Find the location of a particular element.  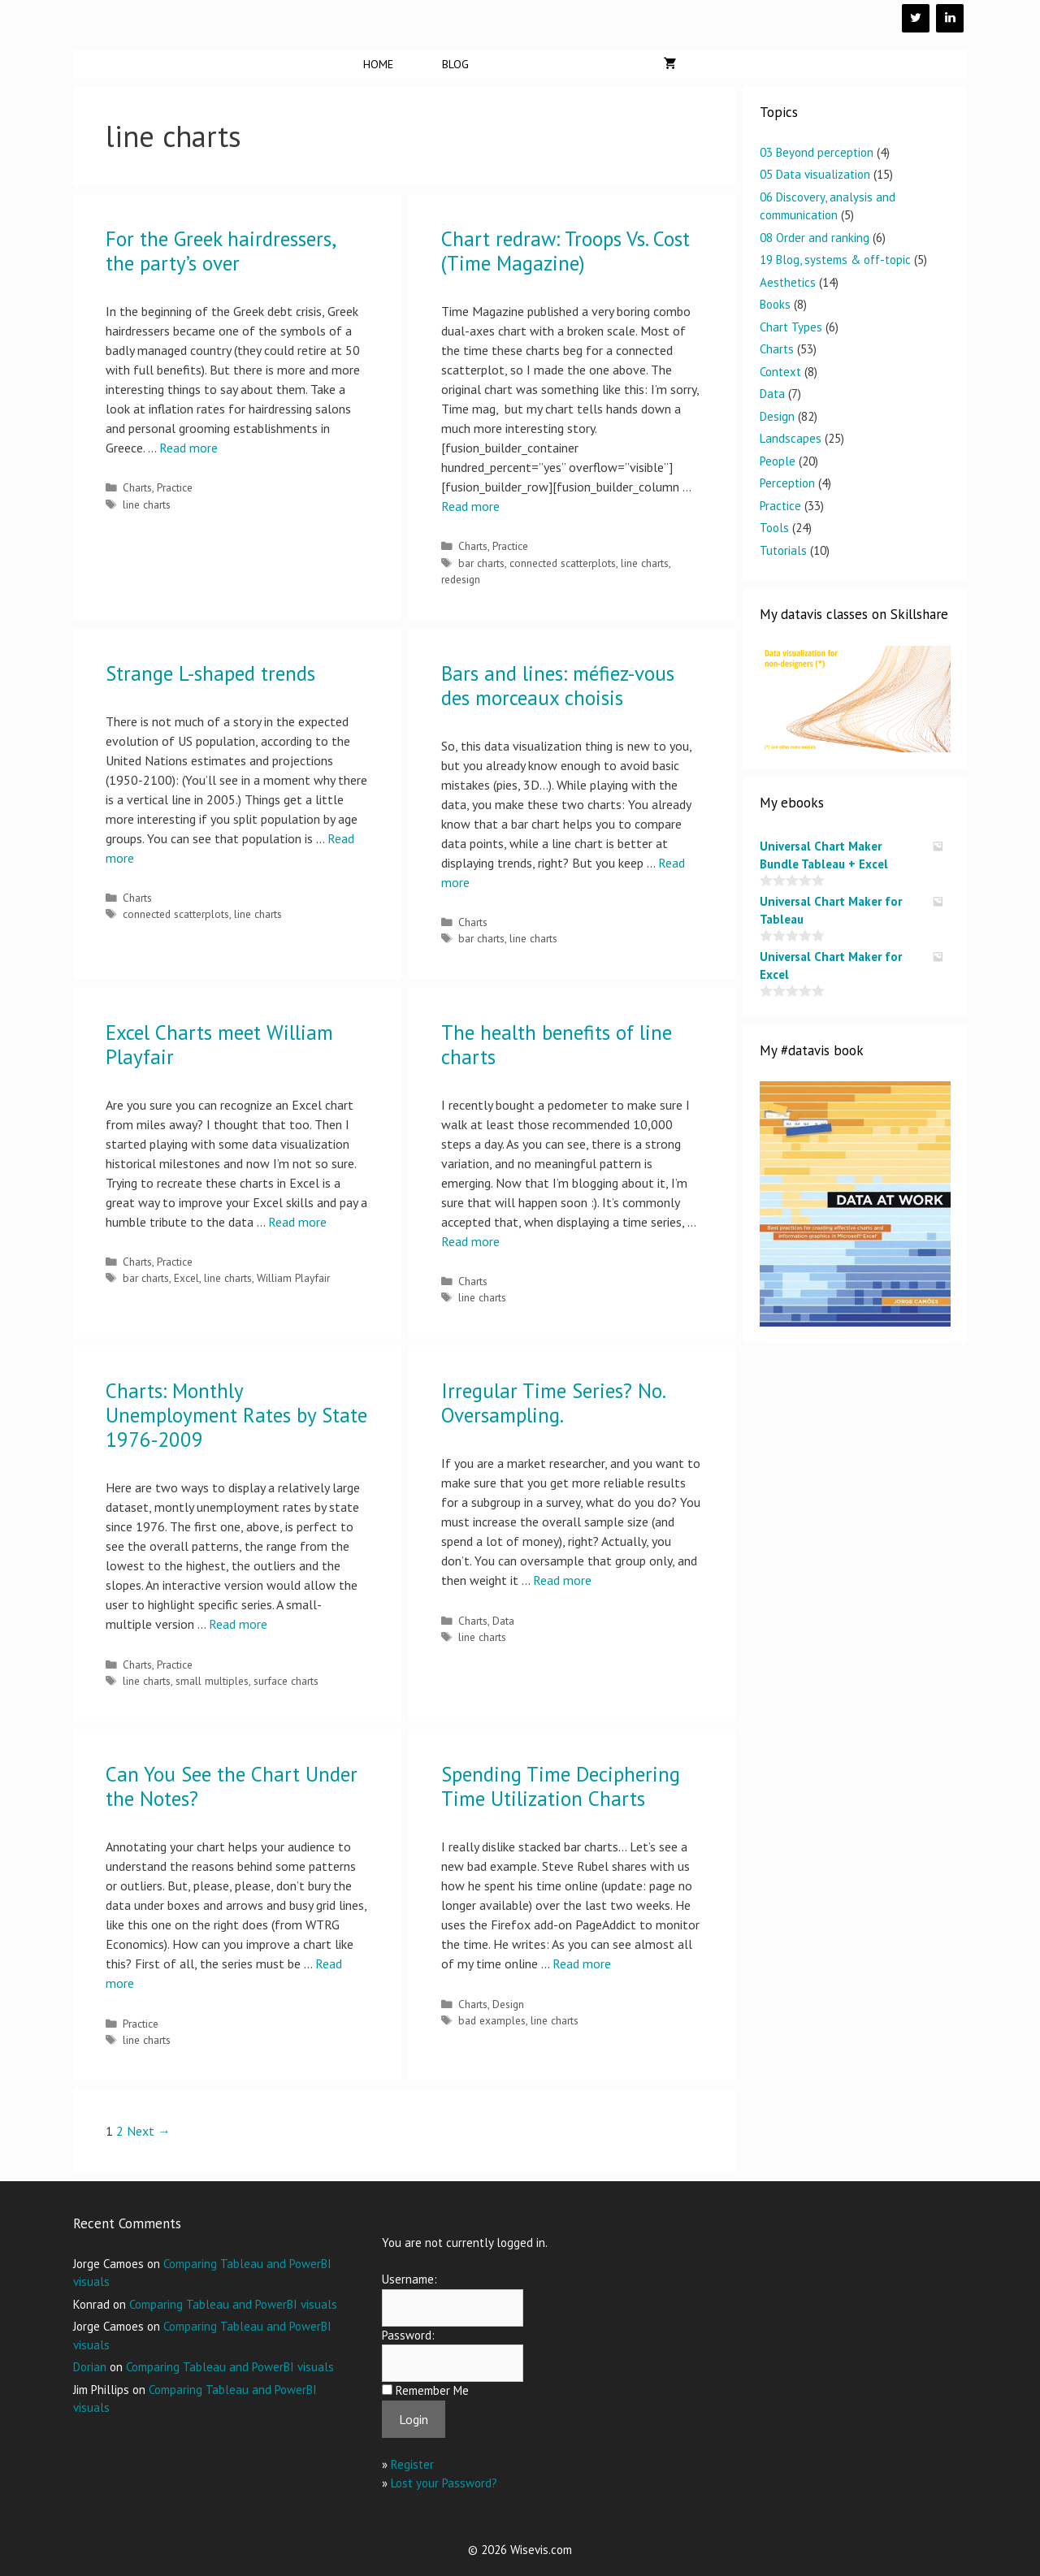

Blog is located at coordinates (455, 64).